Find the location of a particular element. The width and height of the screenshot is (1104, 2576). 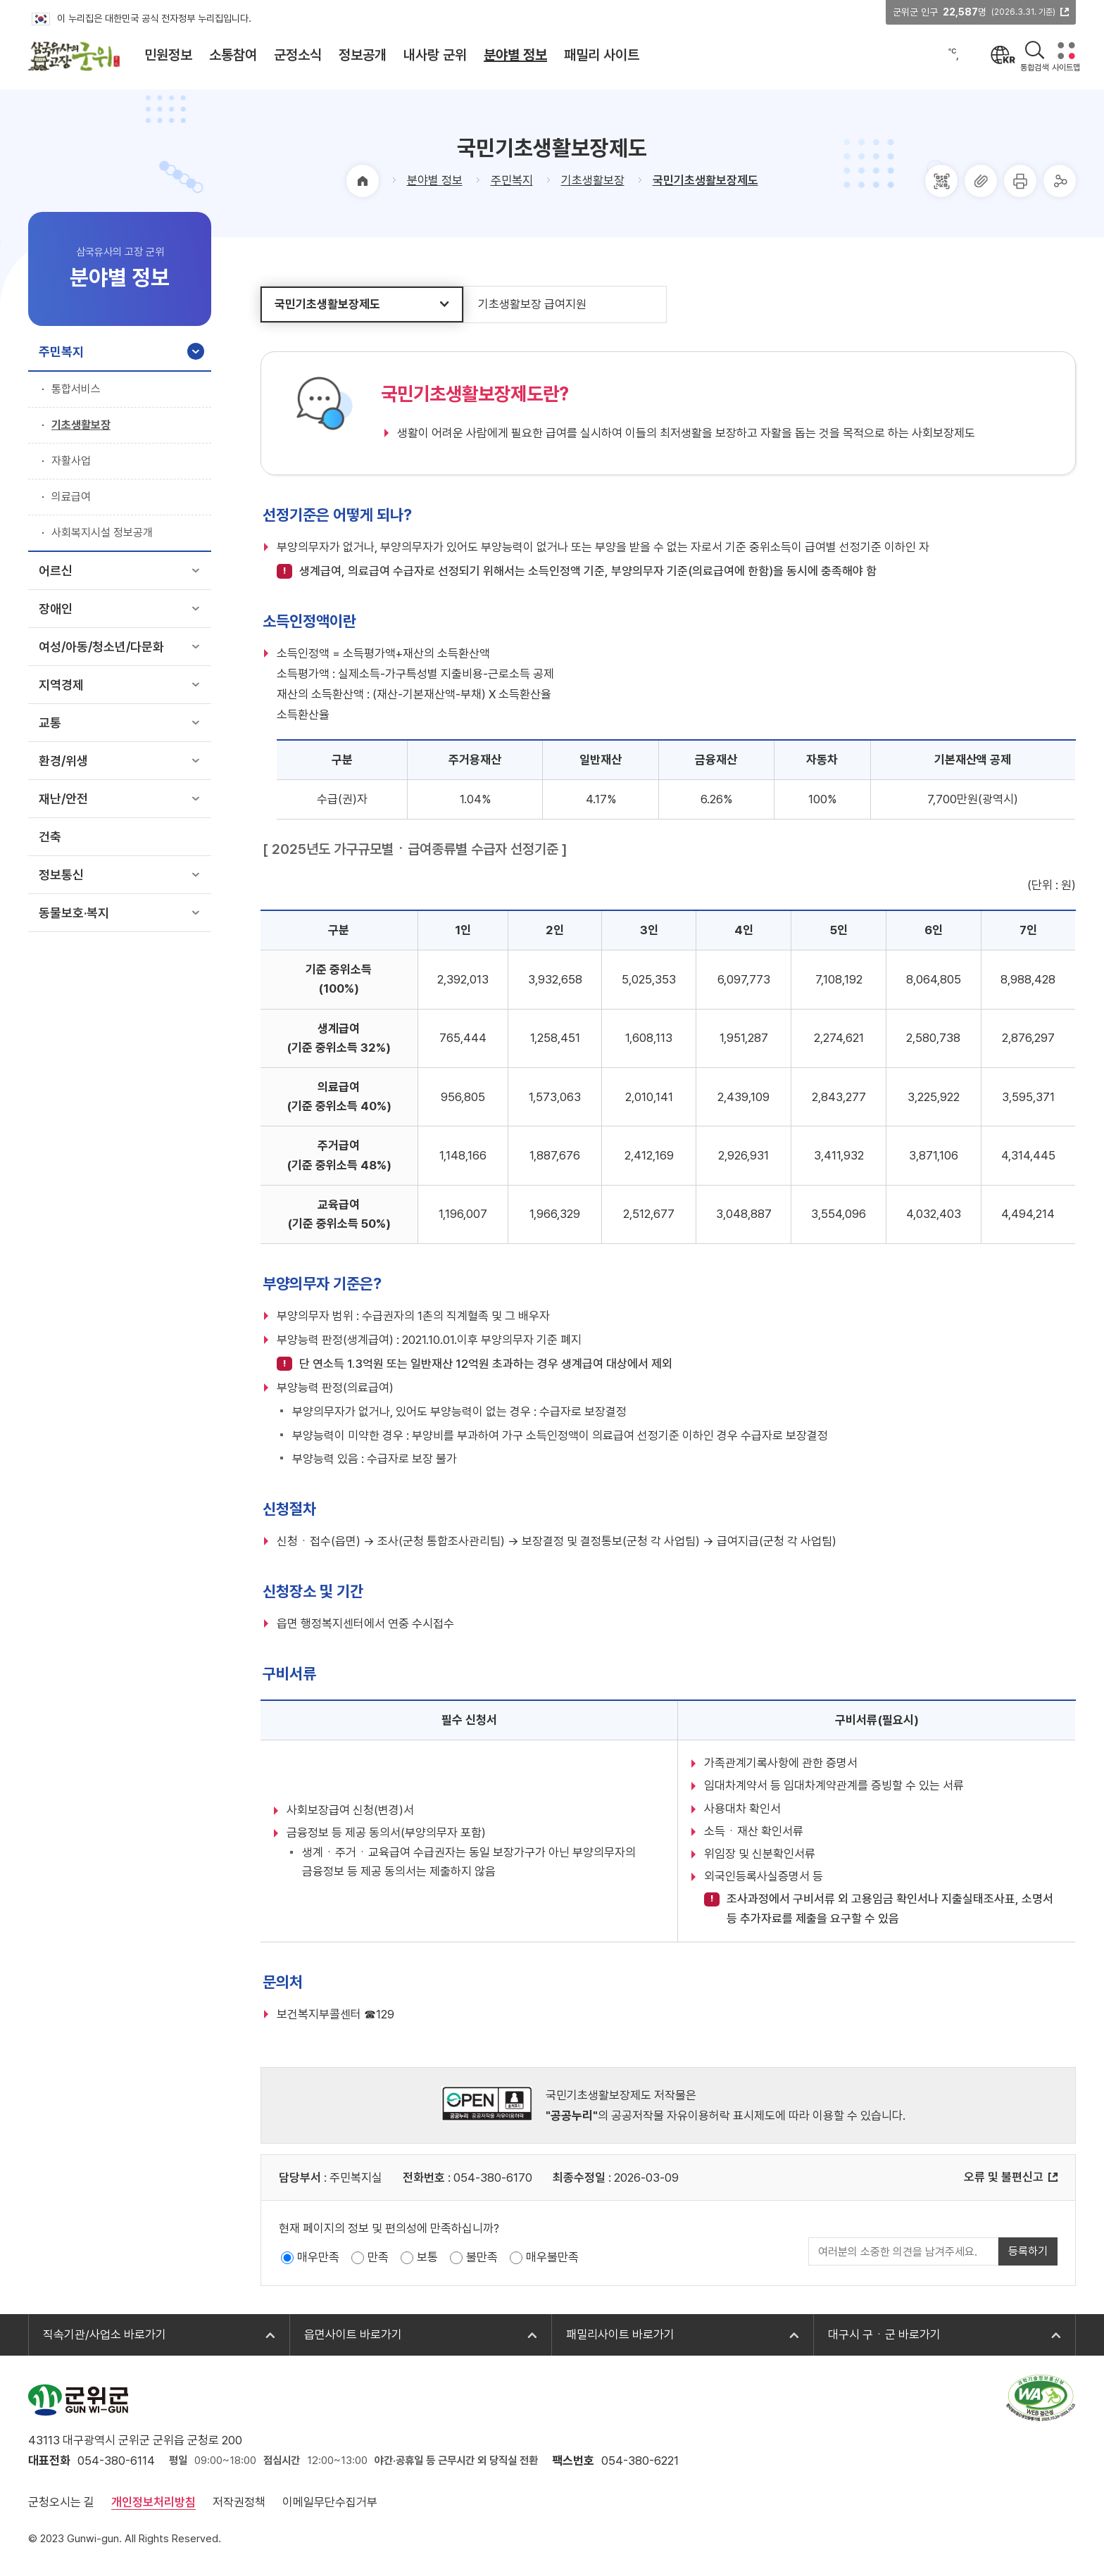

기초생활보장 is located at coordinates (593, 180).